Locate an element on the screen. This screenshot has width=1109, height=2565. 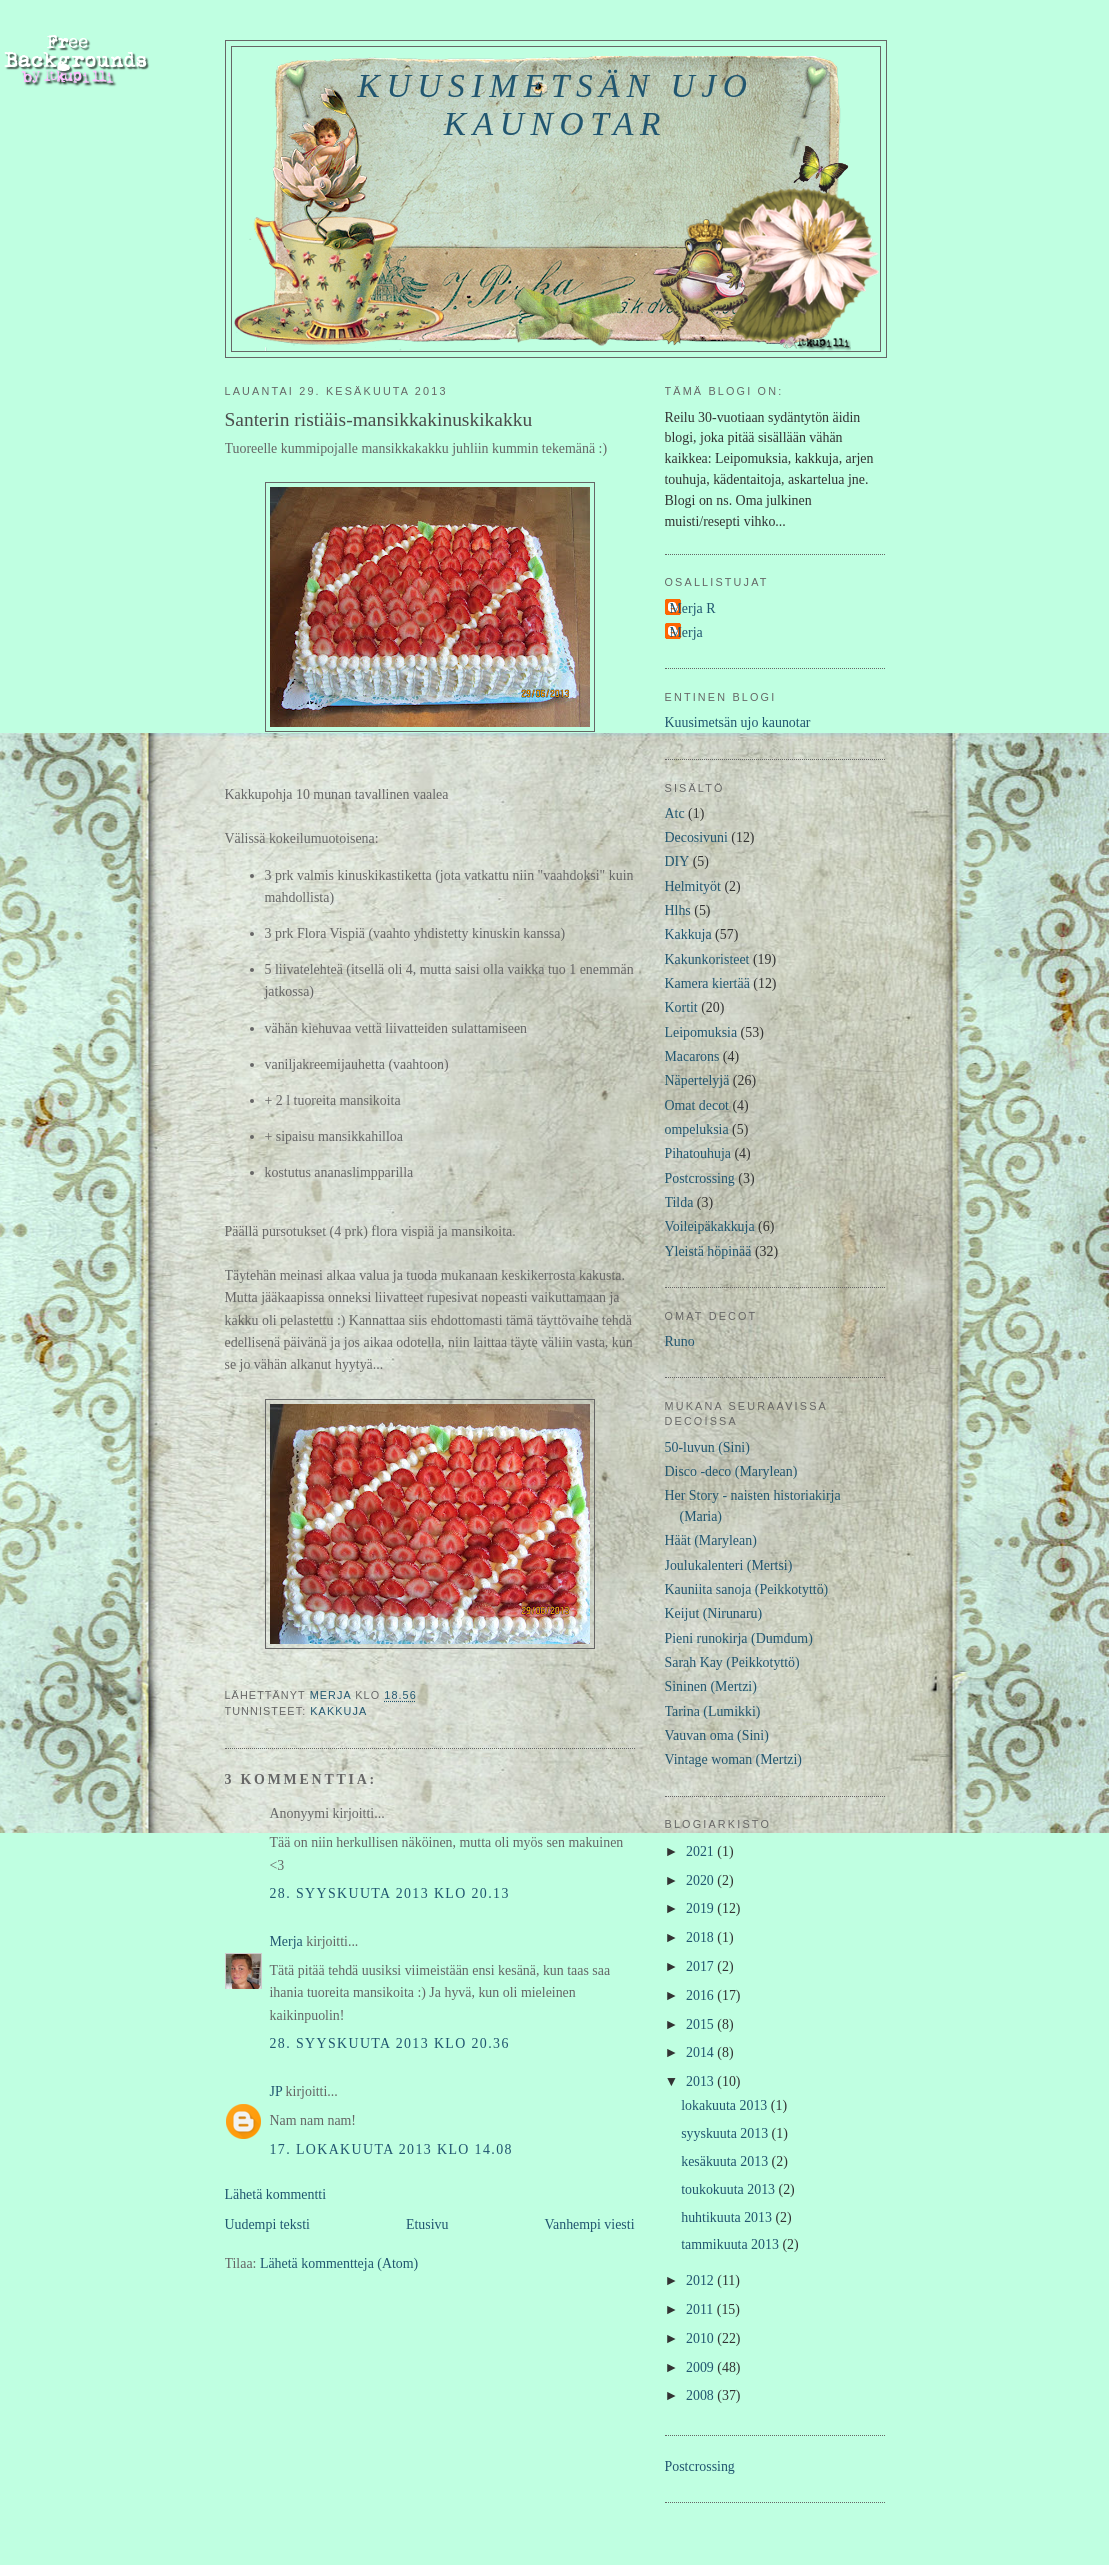
Uudempi teksti is located at coordinates (267, 2224).